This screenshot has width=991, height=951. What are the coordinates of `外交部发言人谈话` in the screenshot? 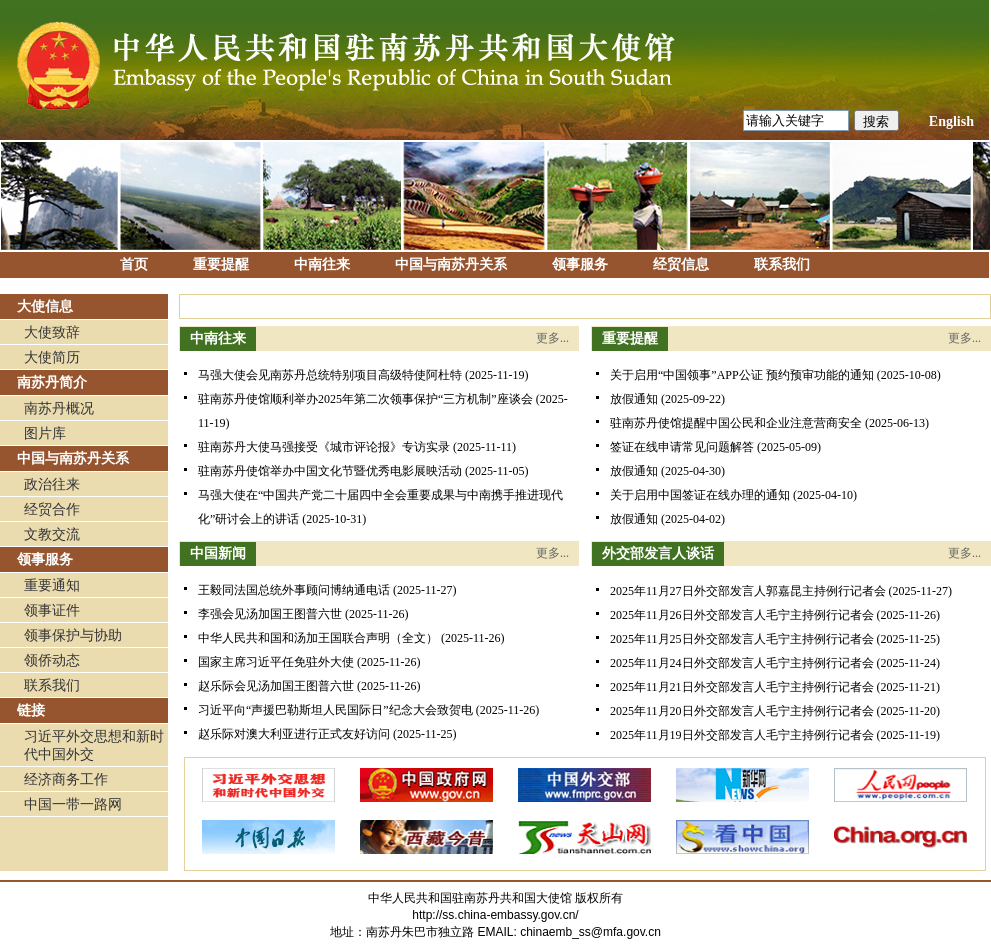 It's located at (658, 553).